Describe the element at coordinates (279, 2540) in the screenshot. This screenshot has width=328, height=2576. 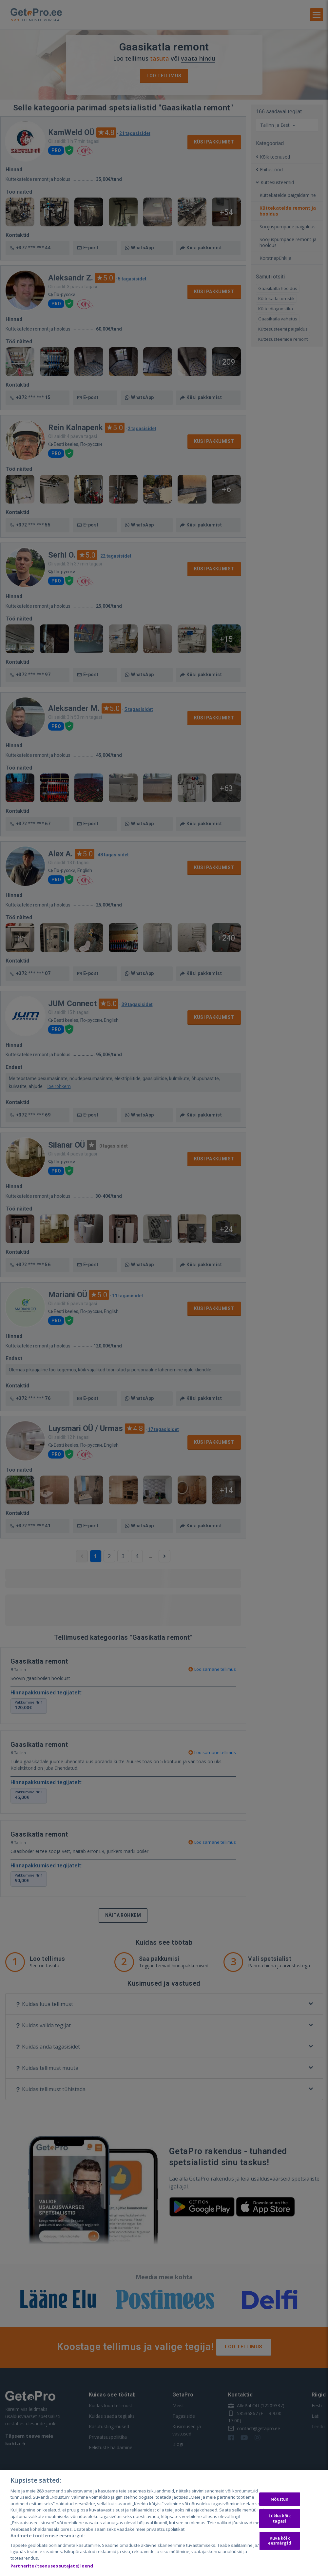
I see `Kuva kõik eesmärgid` at that location.